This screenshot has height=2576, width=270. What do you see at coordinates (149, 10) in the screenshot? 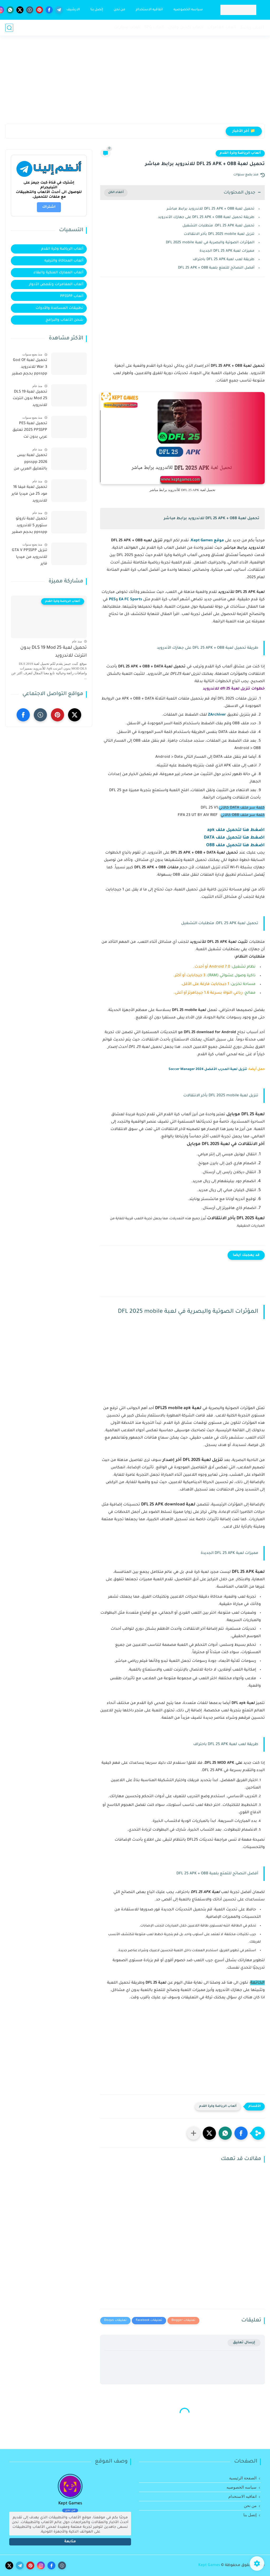
I see `اتفاقيه الاستخدام` at bounding box center [149, 10].